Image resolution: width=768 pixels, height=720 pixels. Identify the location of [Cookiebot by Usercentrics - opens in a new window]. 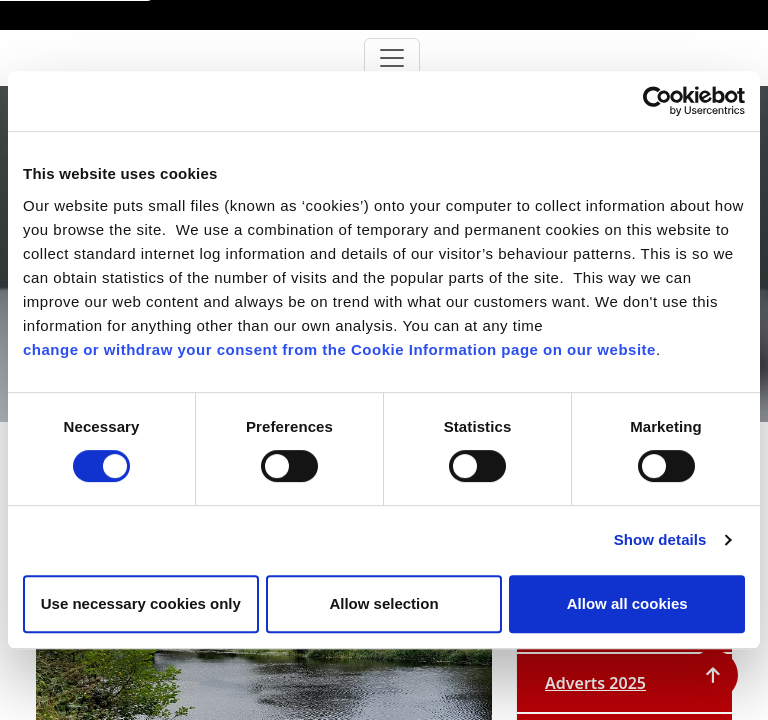
(657, 101).